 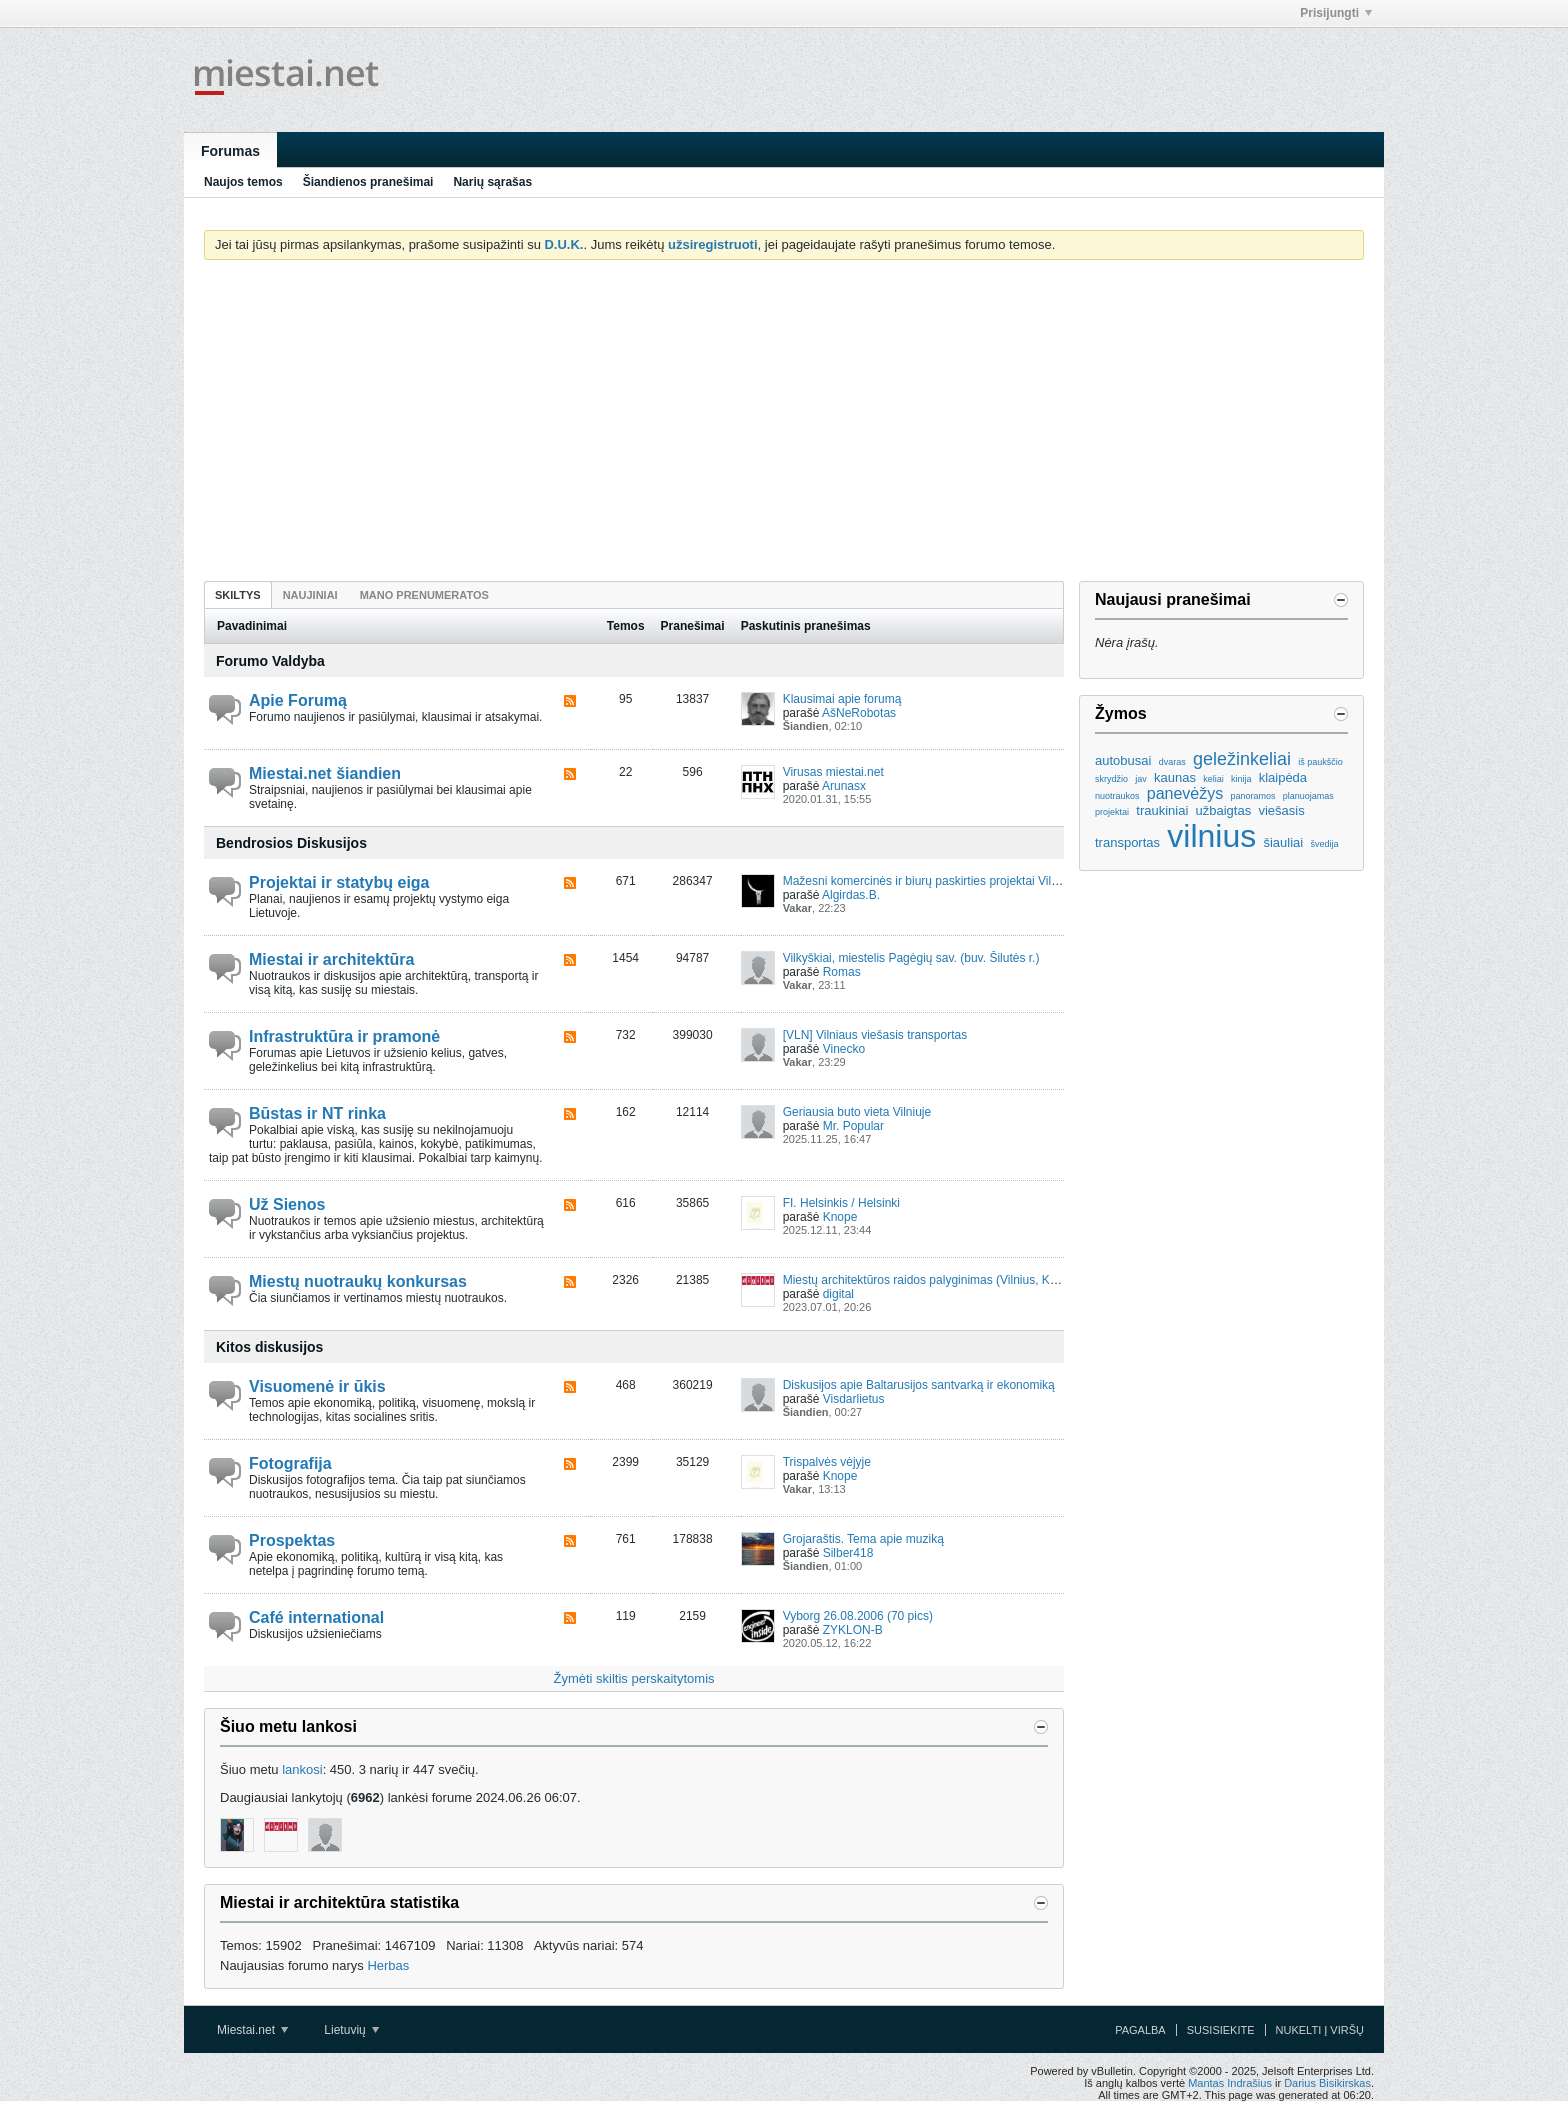 What do you see at coordinates (317, 1113) in the screenshot?
I see `Būstas ir NT rinka` at bounding box center [317, 1113].